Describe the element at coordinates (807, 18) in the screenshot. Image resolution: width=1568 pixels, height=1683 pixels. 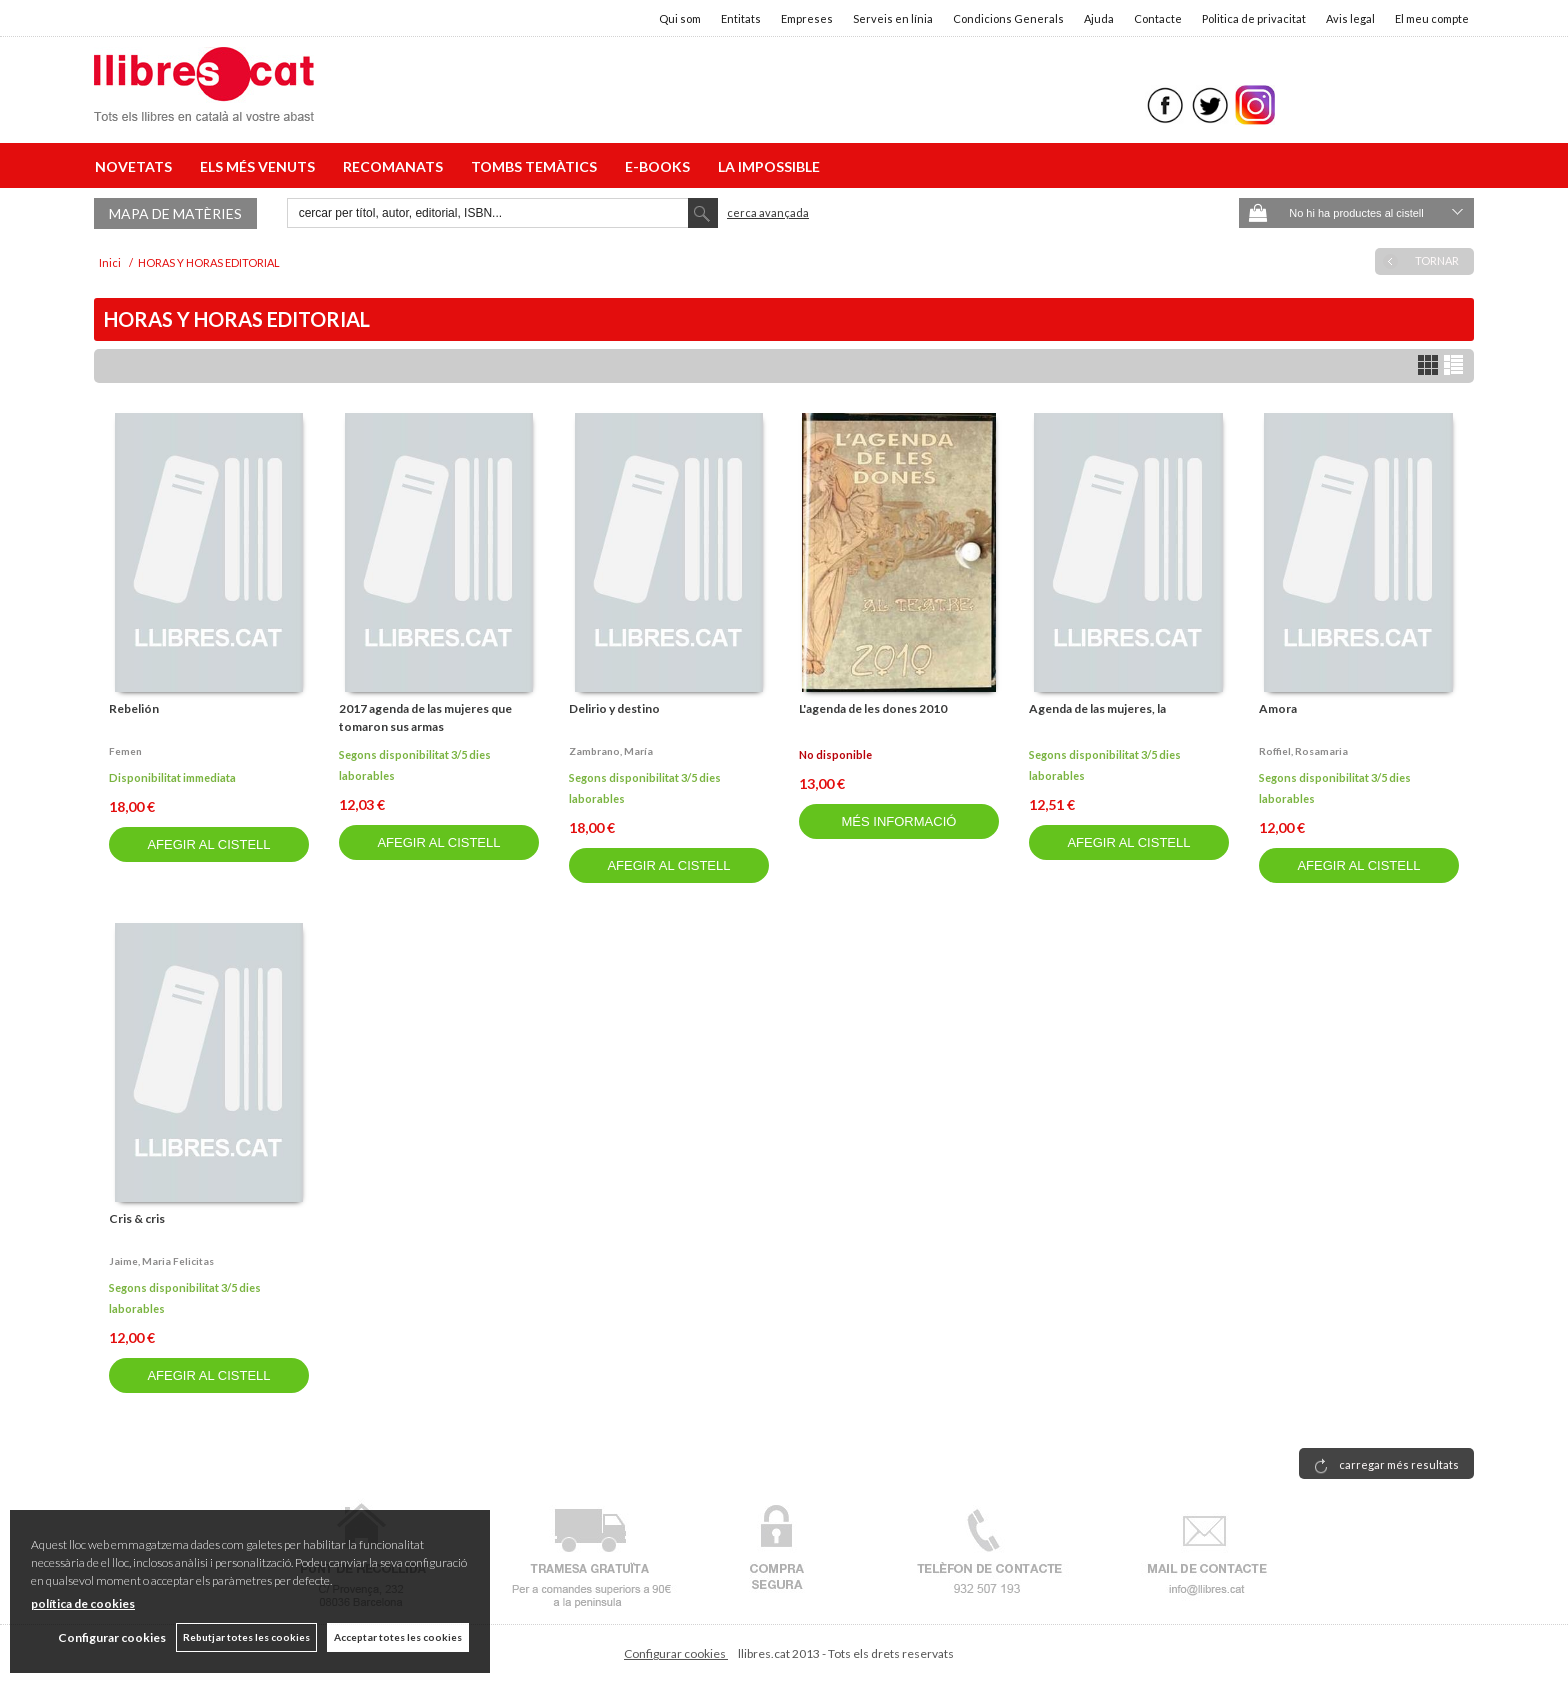
I see `Empreses` at that location.